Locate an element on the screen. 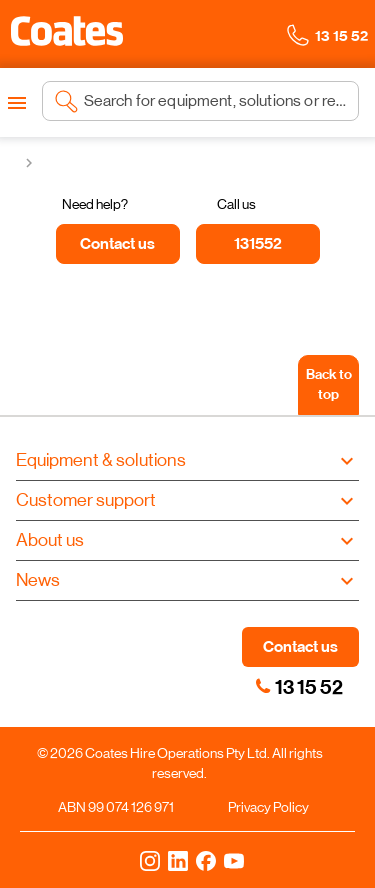 The image size is (375, 888). [Search site] is located at coordinates (215, 101).